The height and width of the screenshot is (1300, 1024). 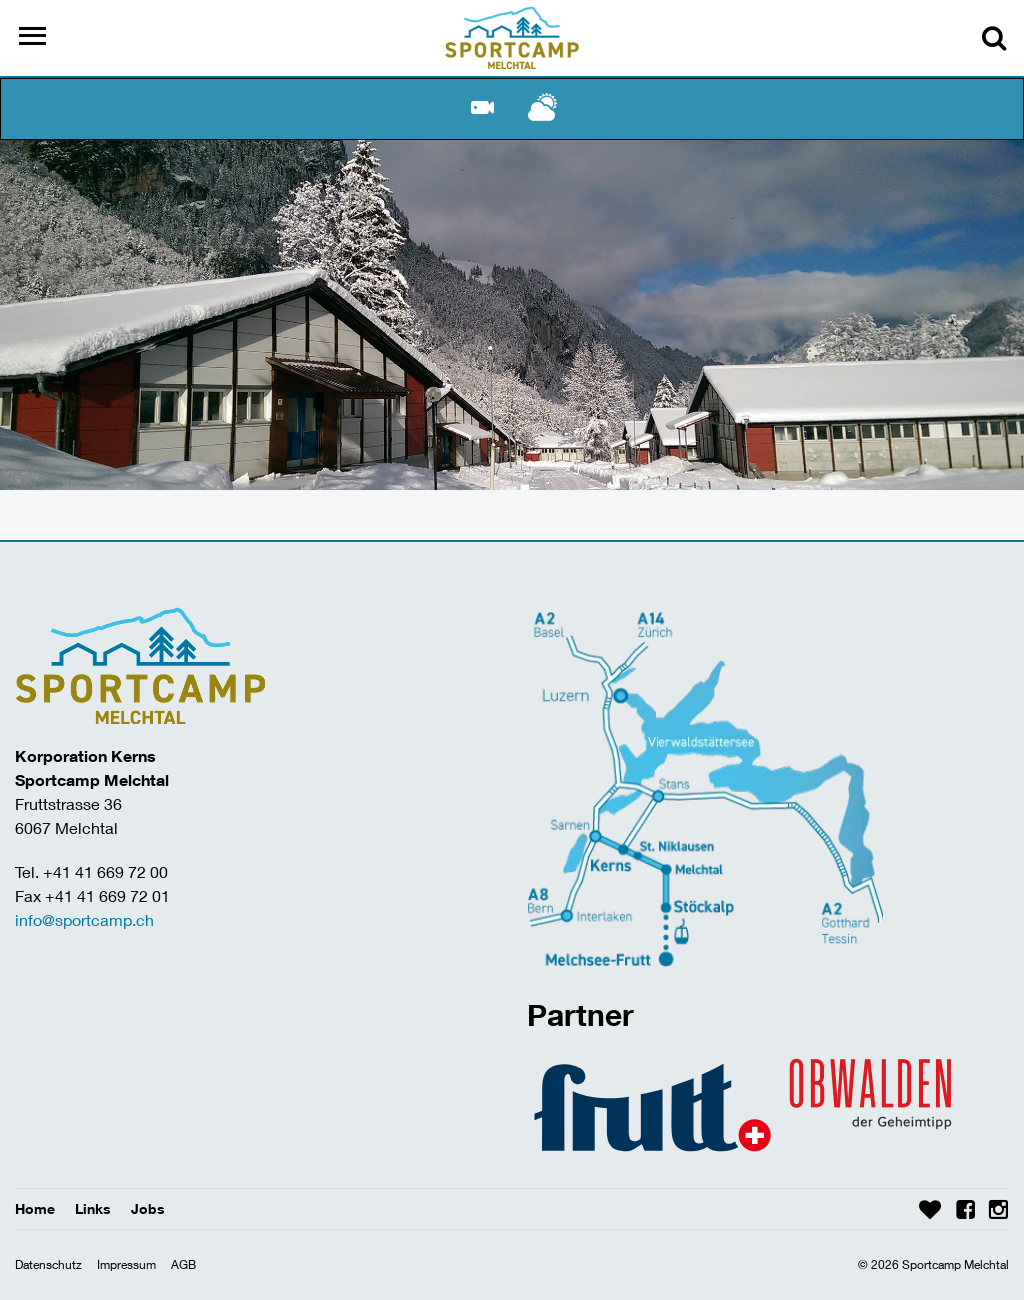 What do you see at coordinates (93, 1208) in the screenshot?
I see `Links` at bounding box center [93, 1208].